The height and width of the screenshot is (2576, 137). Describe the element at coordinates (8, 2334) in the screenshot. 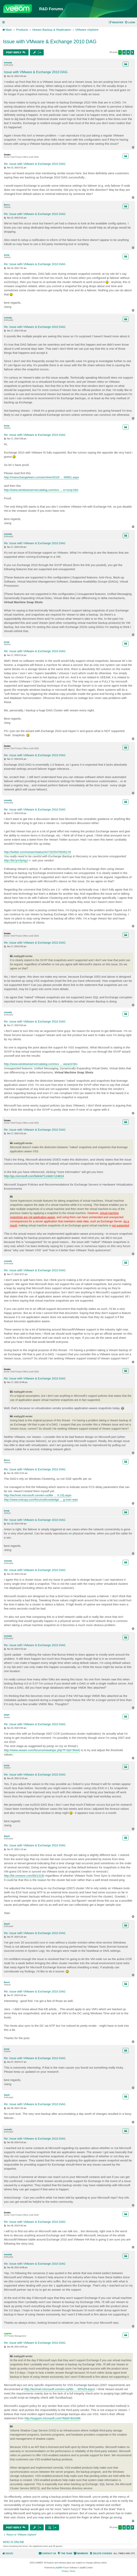

I see `tsightler` at that location.